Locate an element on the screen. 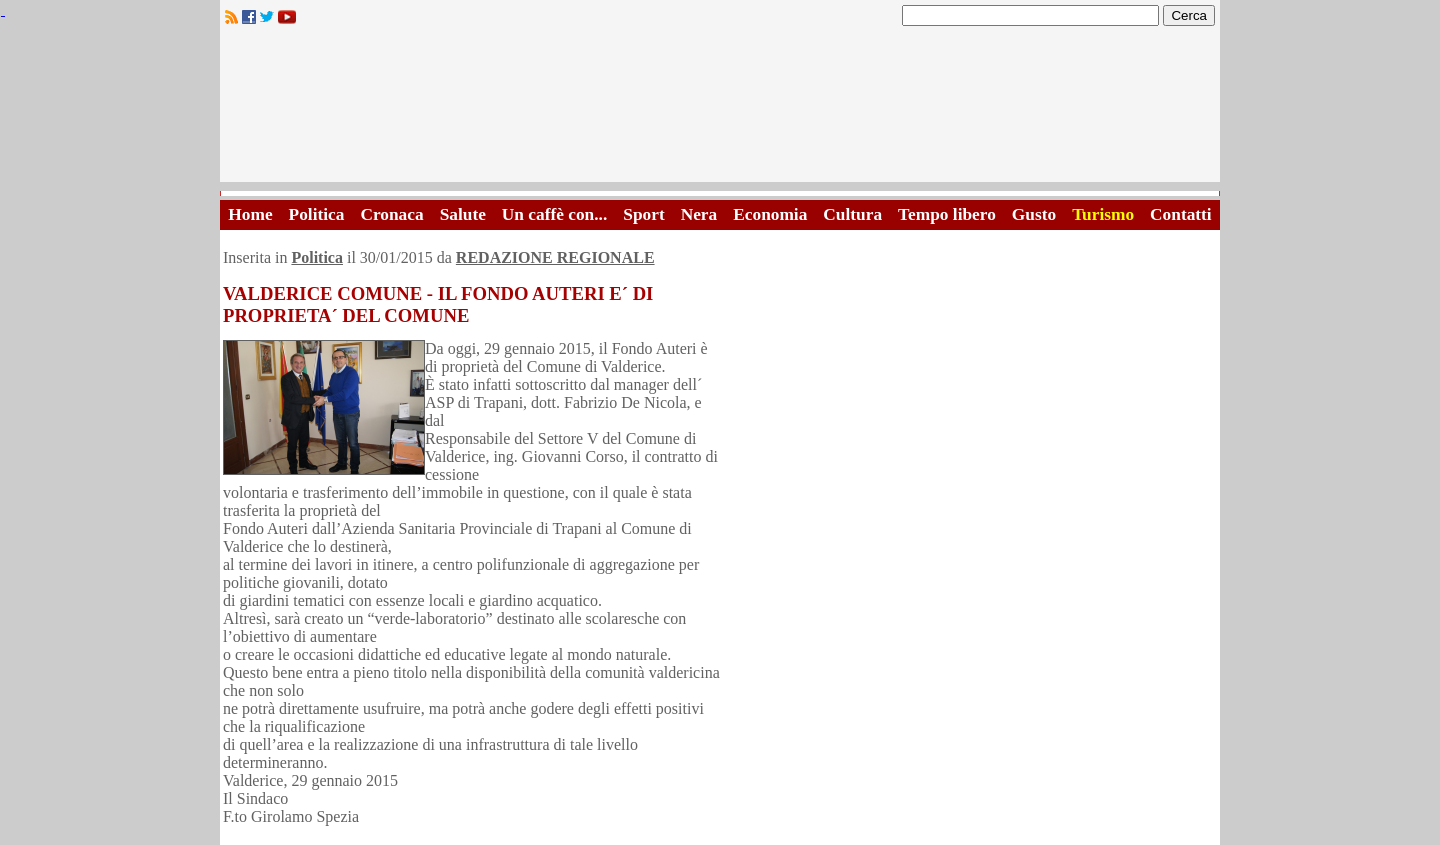 This screenshot has height=845, width=1440. Contatti is located at coordinates (1181, 214).